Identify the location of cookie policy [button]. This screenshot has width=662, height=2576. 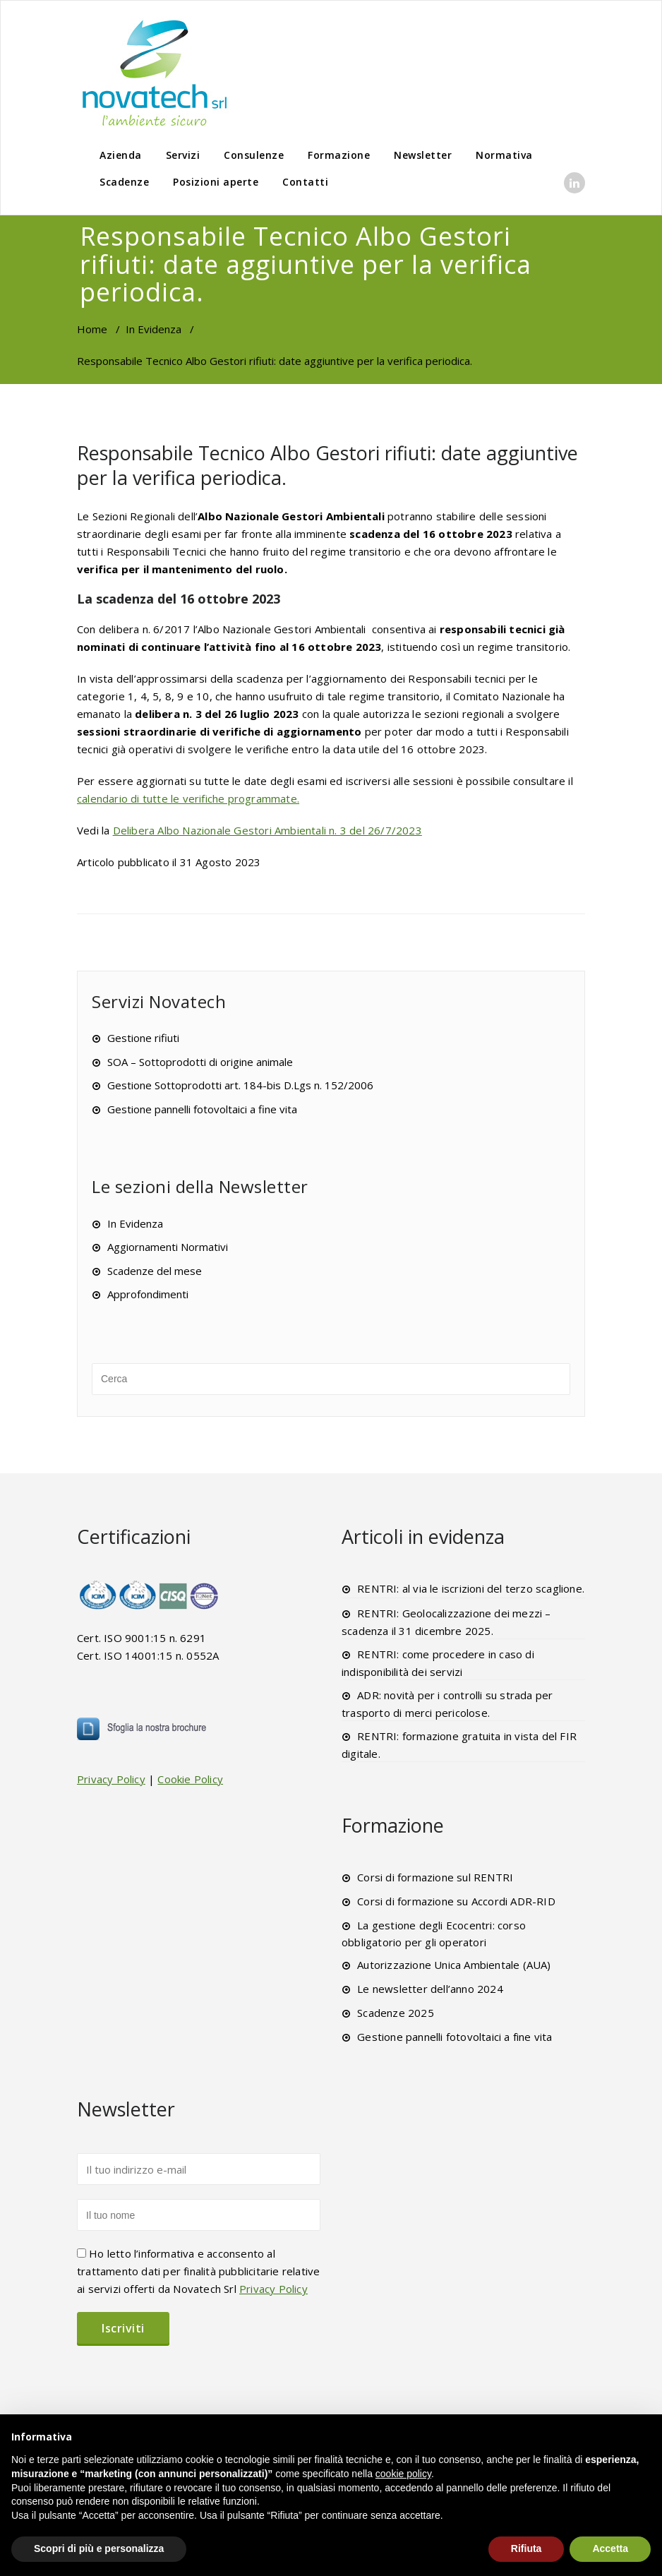
(403, 2473).